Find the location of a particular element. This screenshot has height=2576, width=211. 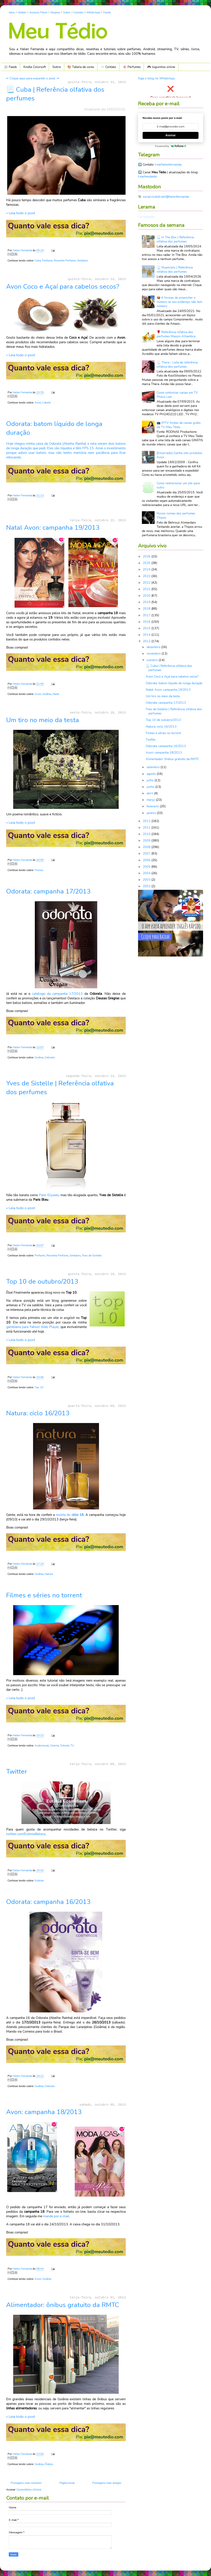

2013 is located at coordinates (147, 641).